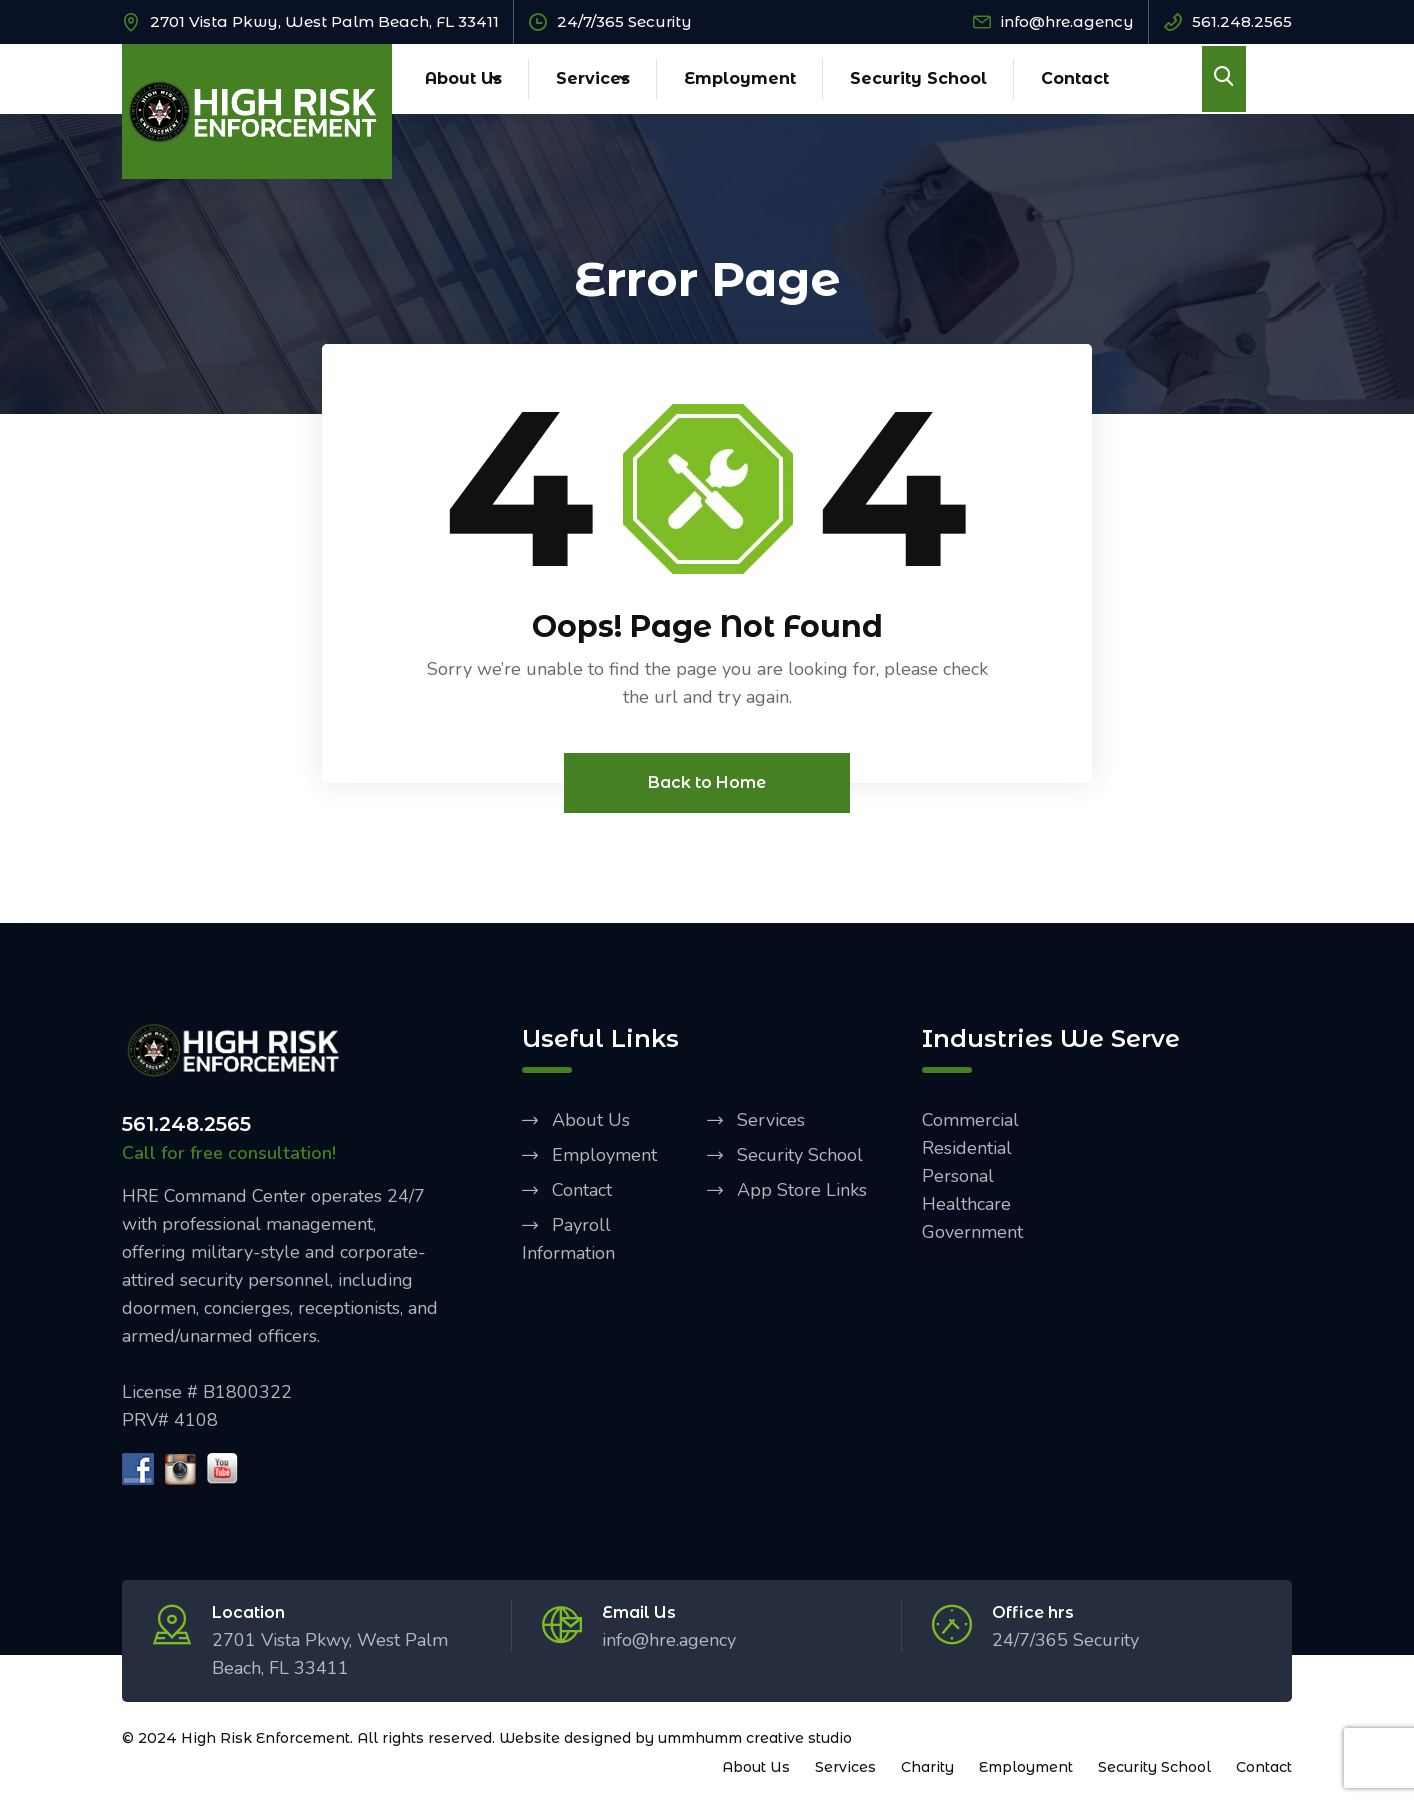 This screenshot has height=1802, width=1414. What do you see at coordinates (593, 78) in the screenshot?
I see `Services` at bounding box center [593, 78].